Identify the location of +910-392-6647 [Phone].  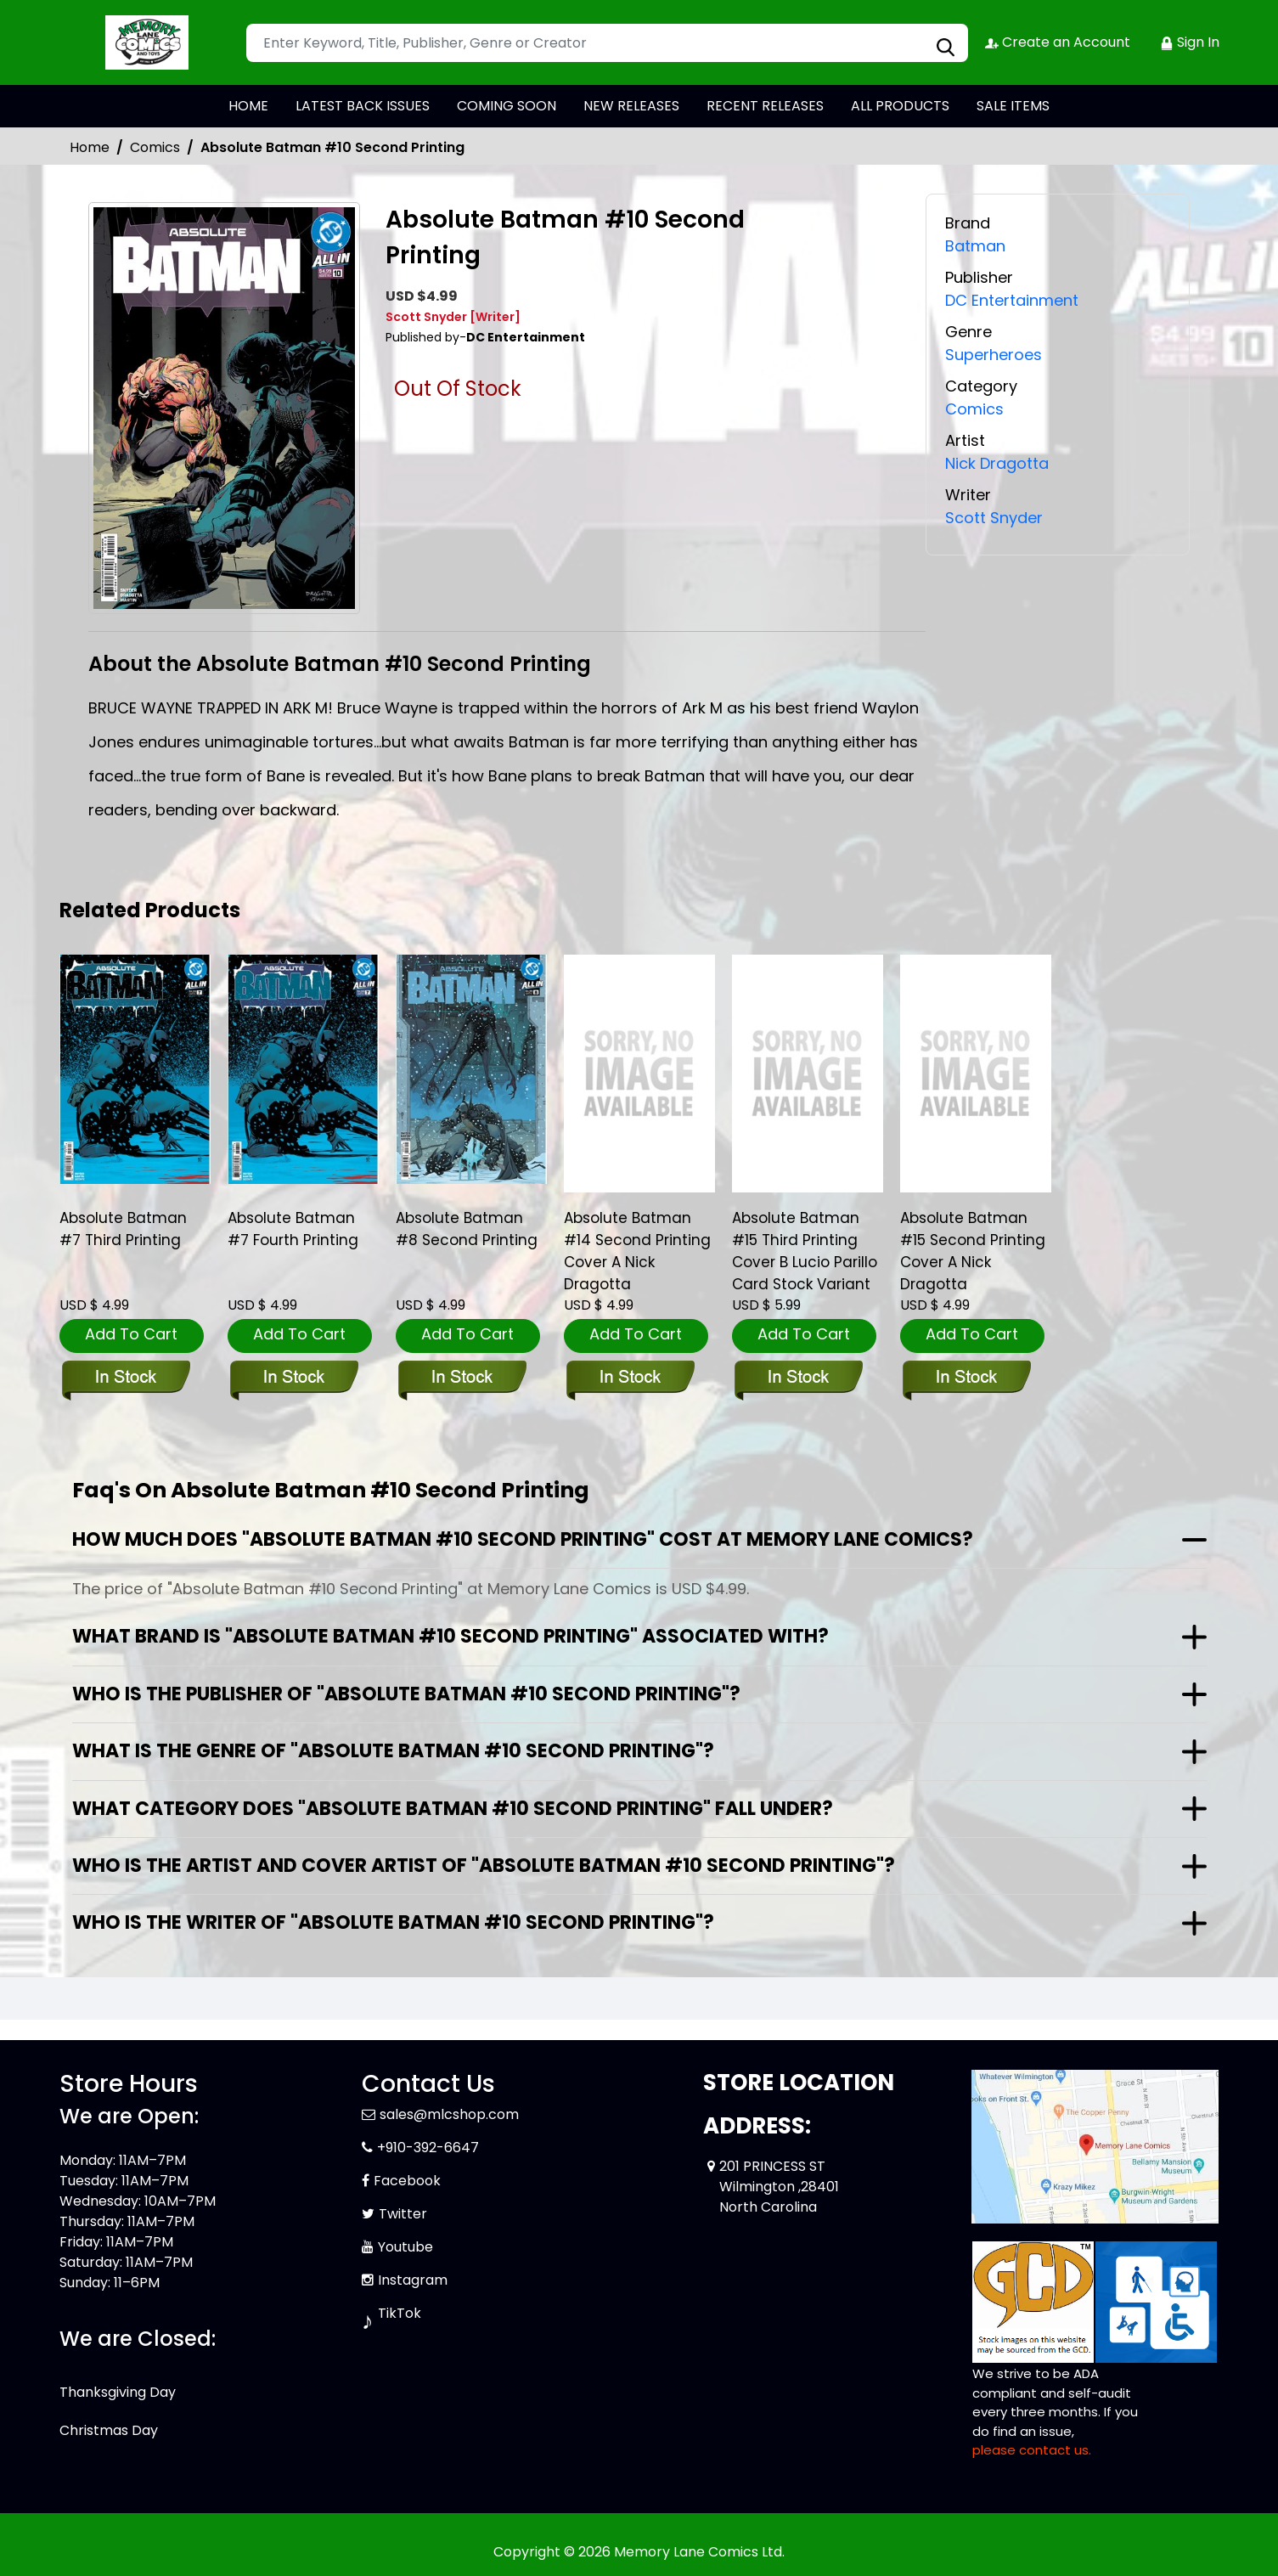
(428, 2147).